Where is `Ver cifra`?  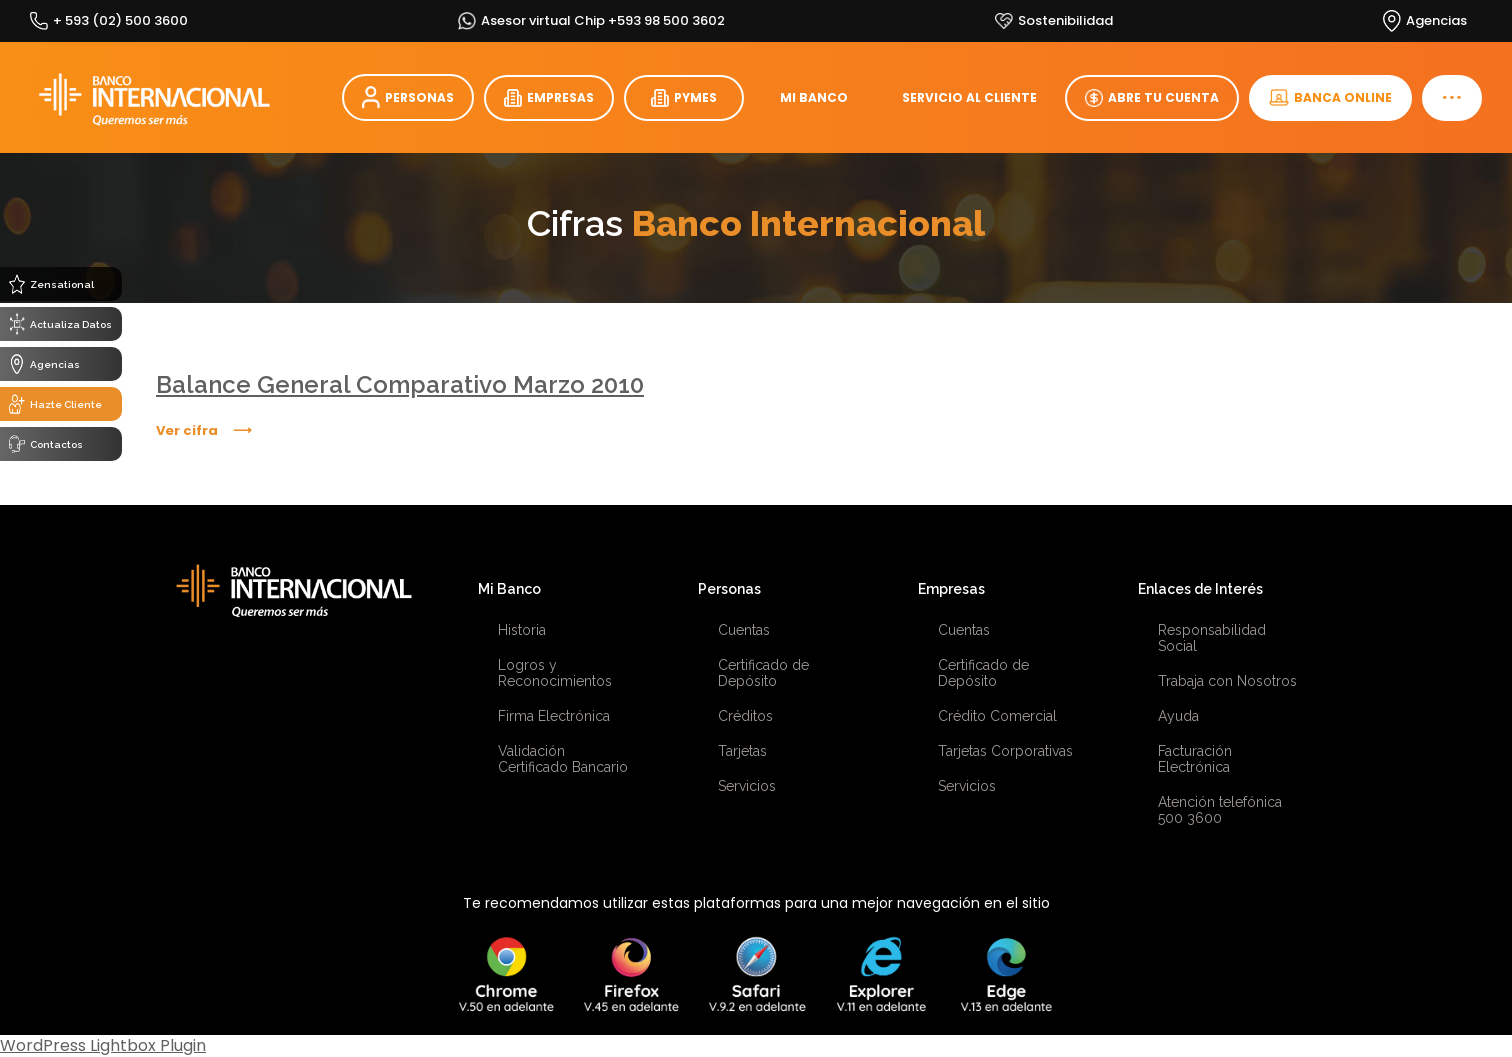
Ver cifra is located at coordinates (187, 430).